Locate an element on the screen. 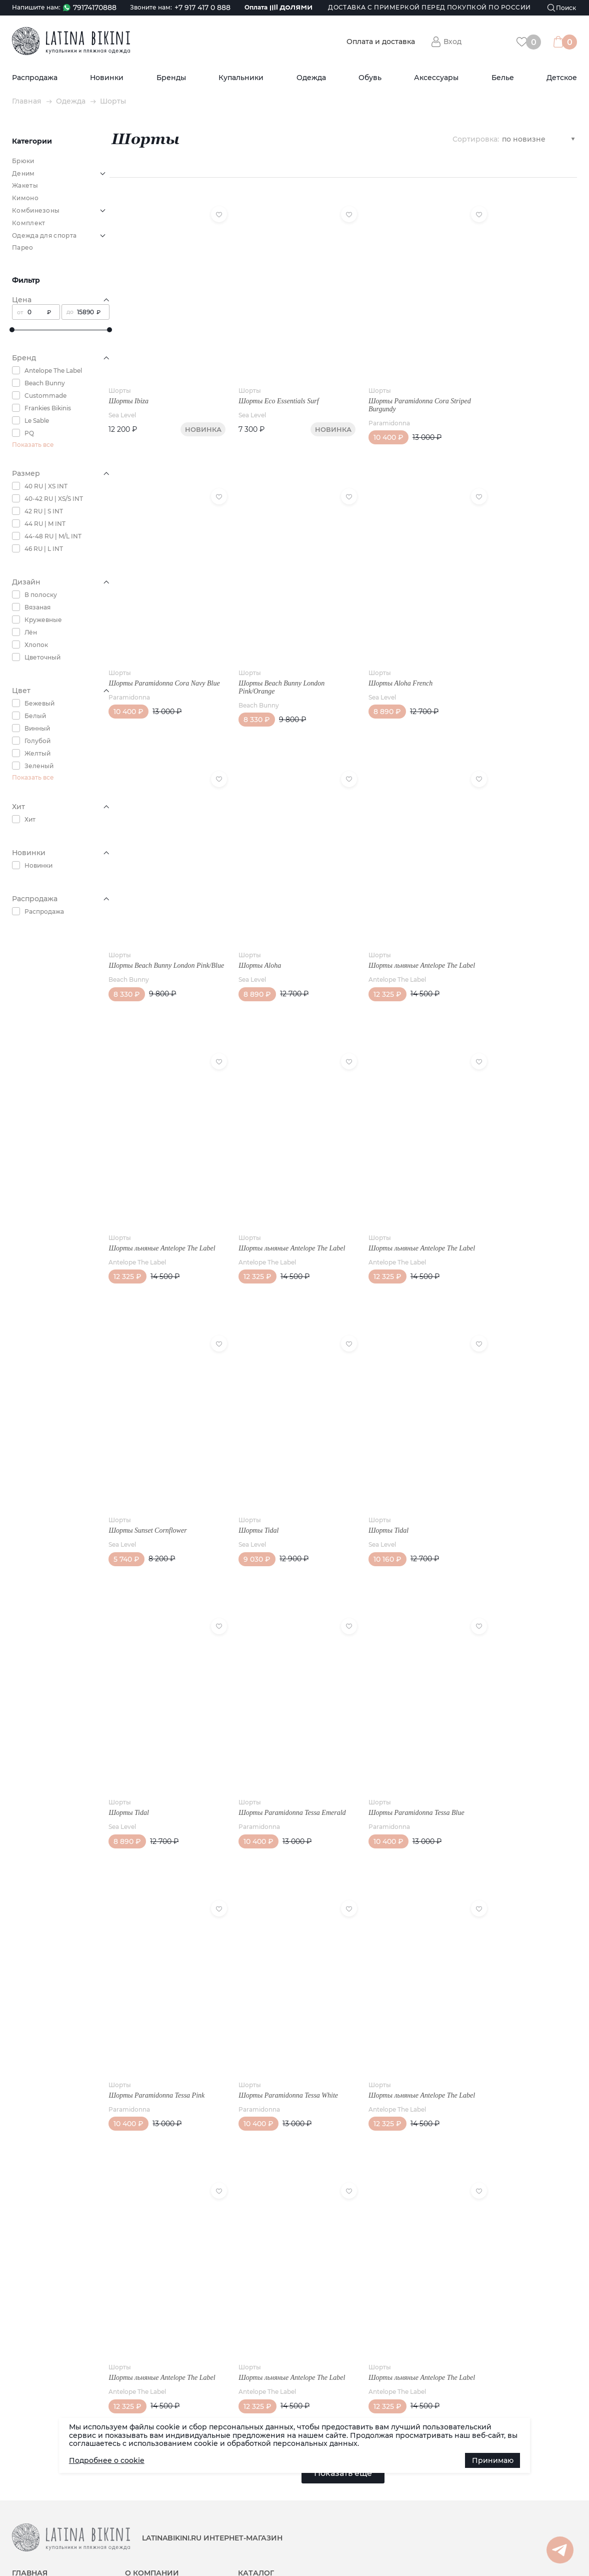 Image resolution: width=589 pixels, height=2576 pixels. Вязаная is located at coordinates (37, 607).